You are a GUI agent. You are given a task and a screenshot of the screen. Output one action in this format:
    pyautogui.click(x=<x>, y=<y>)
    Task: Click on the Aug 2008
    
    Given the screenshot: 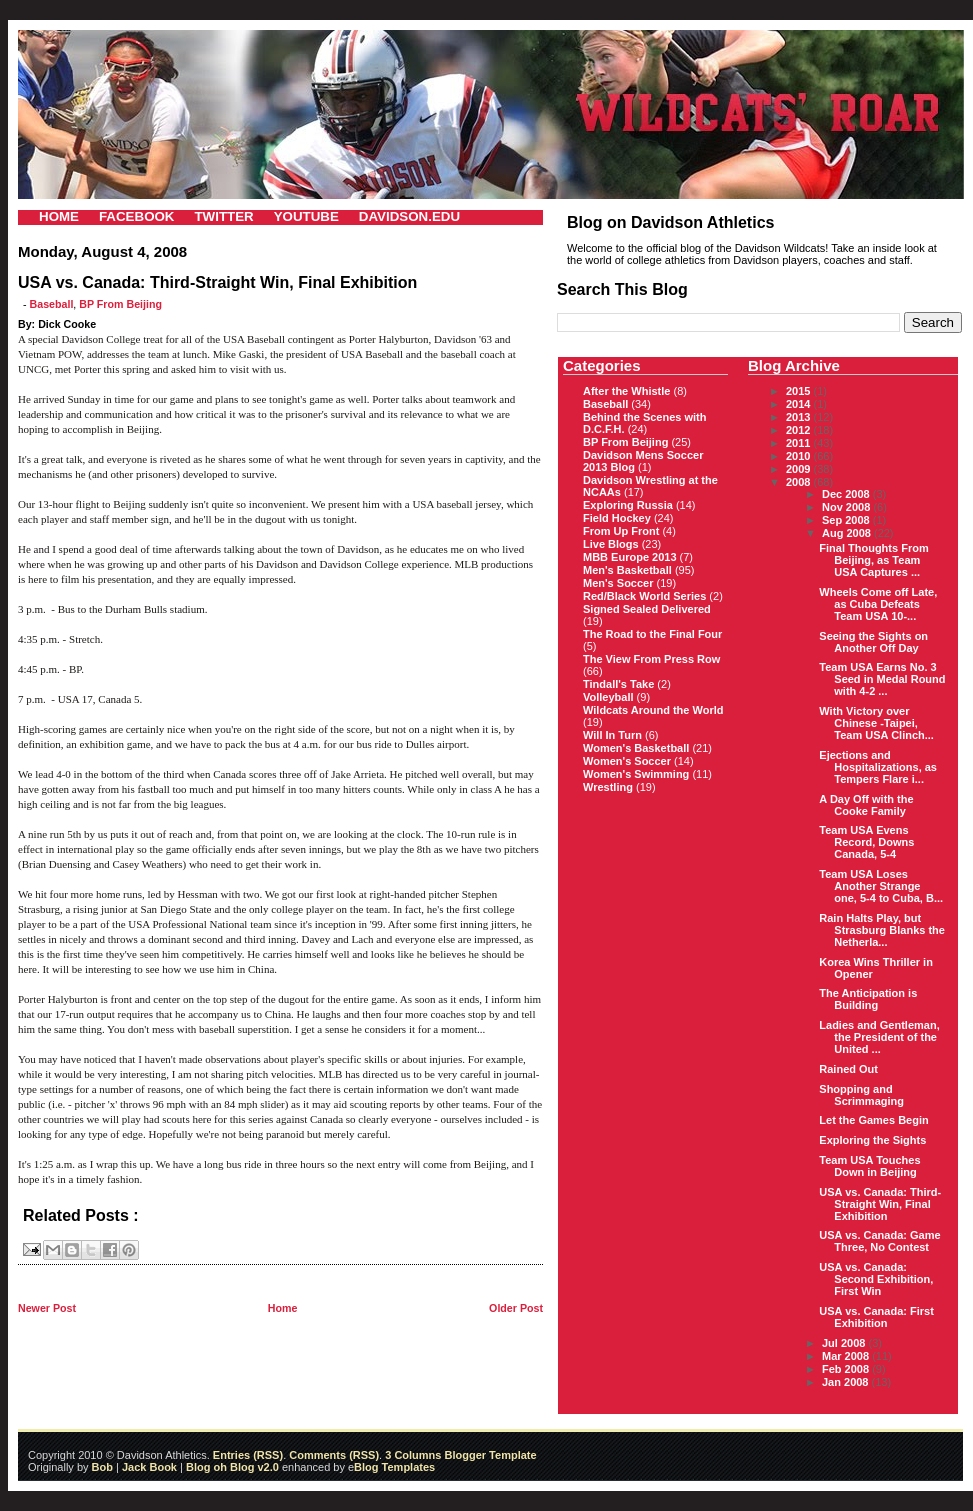 What is the action you would take?
    pyautogui.click(x=848, y=533)
    